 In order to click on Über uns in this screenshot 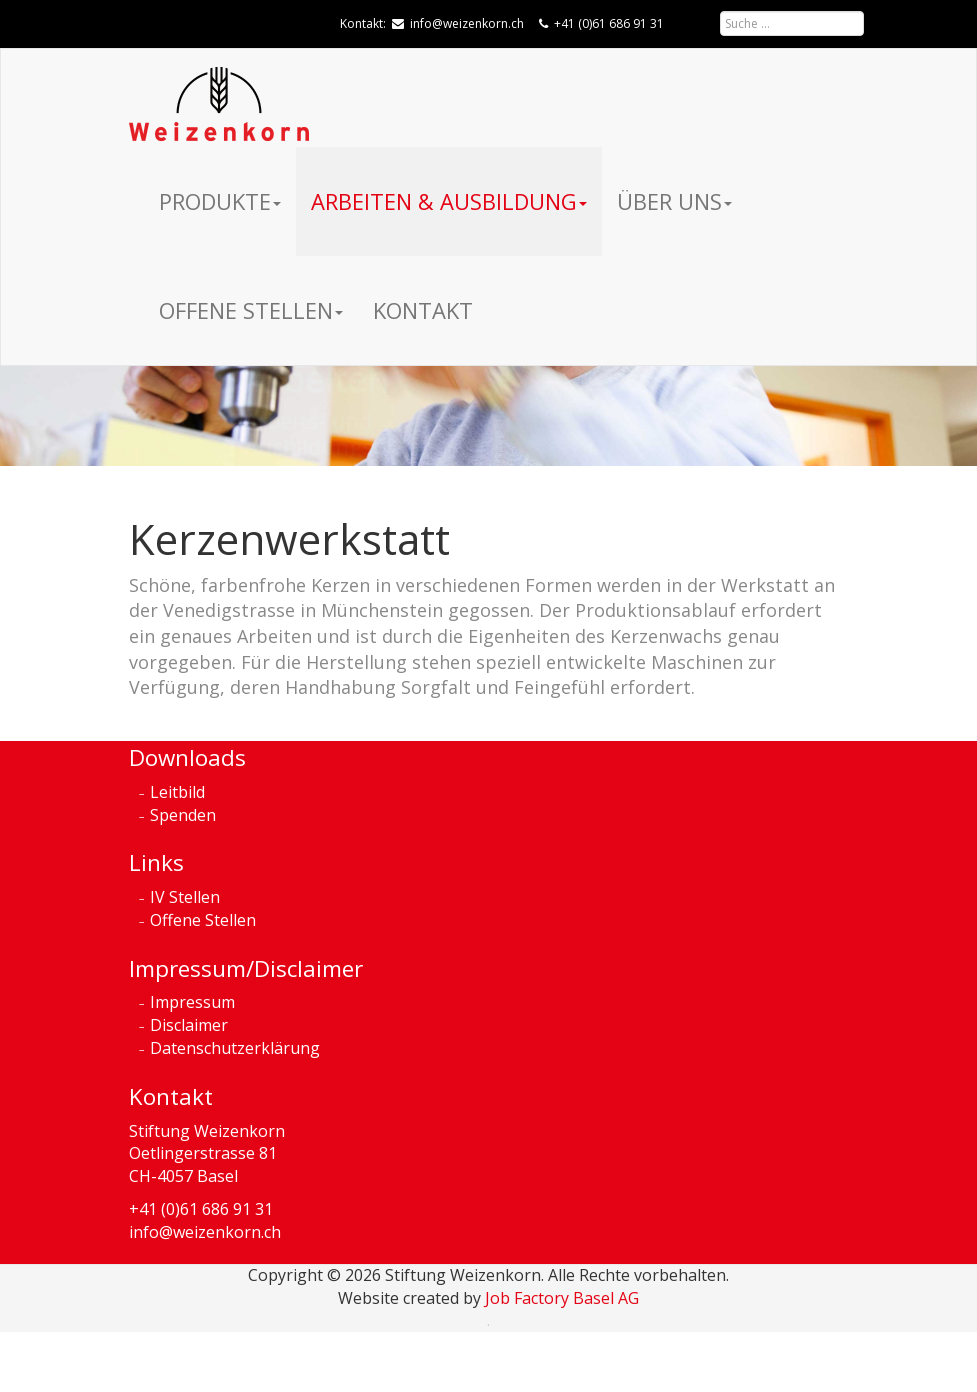, I will do `click(674, 201)`.